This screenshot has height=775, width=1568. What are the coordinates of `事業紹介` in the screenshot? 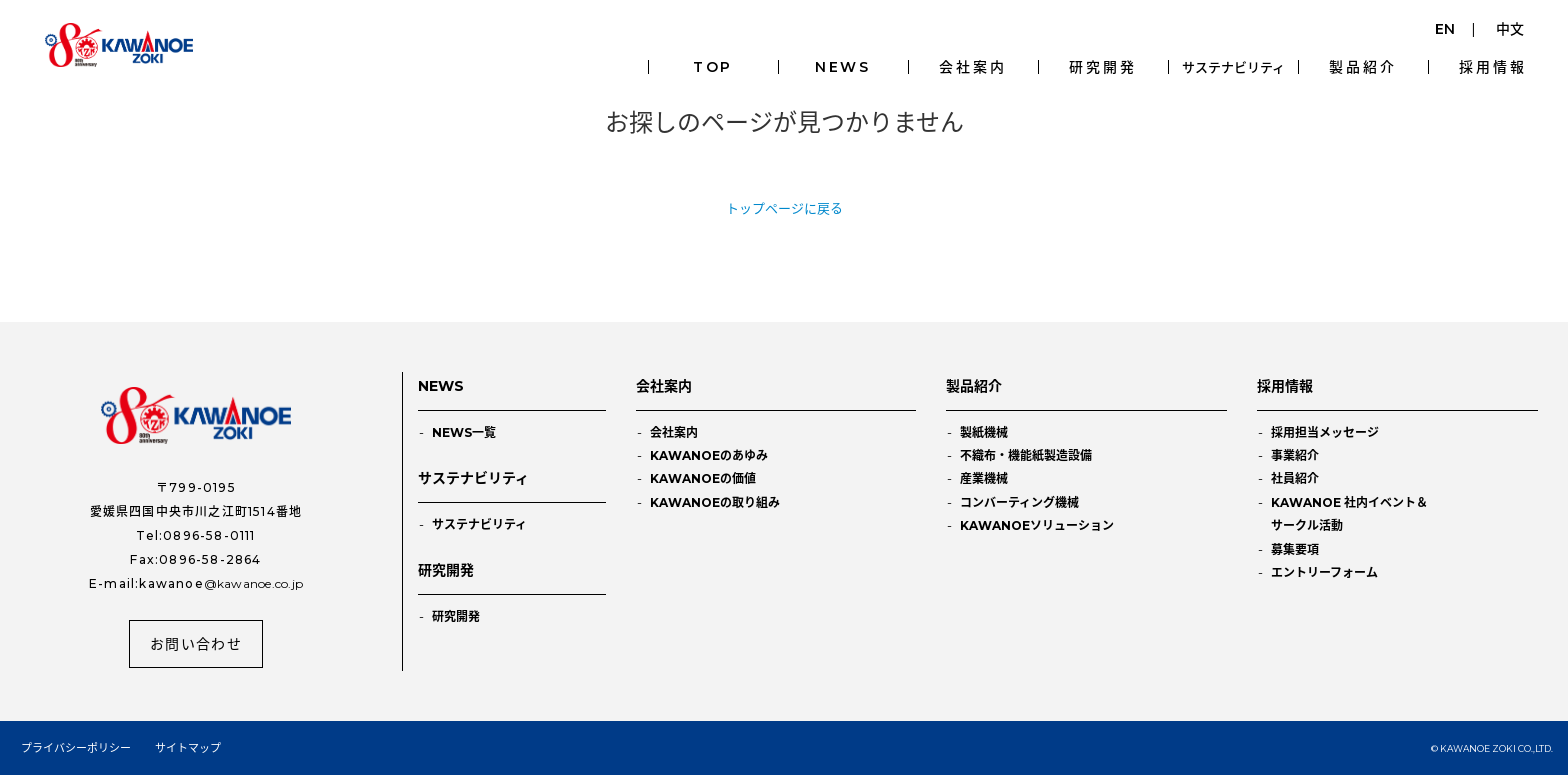 It's located at (1295, 455).